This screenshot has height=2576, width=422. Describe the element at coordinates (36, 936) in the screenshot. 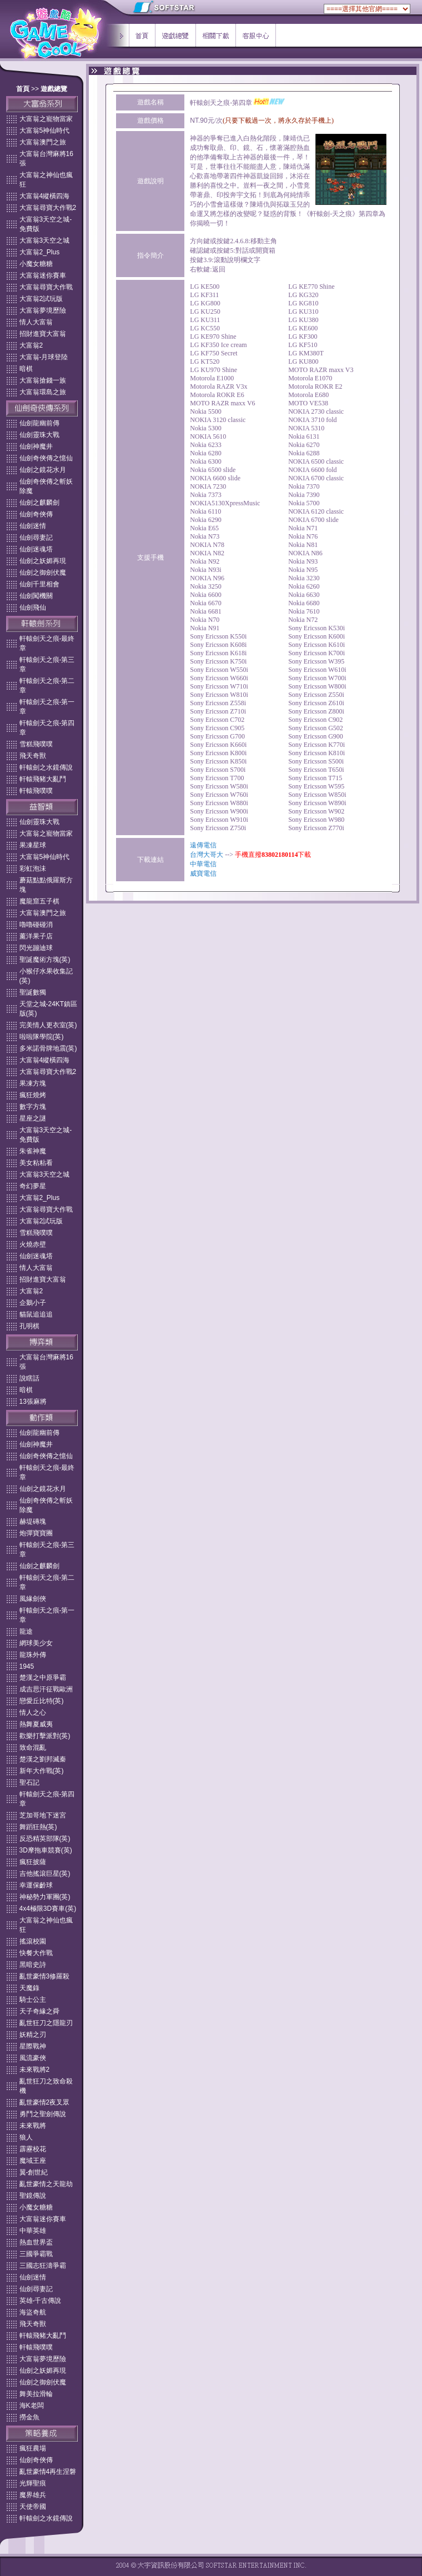

I see `薰洋果子店` at that location.